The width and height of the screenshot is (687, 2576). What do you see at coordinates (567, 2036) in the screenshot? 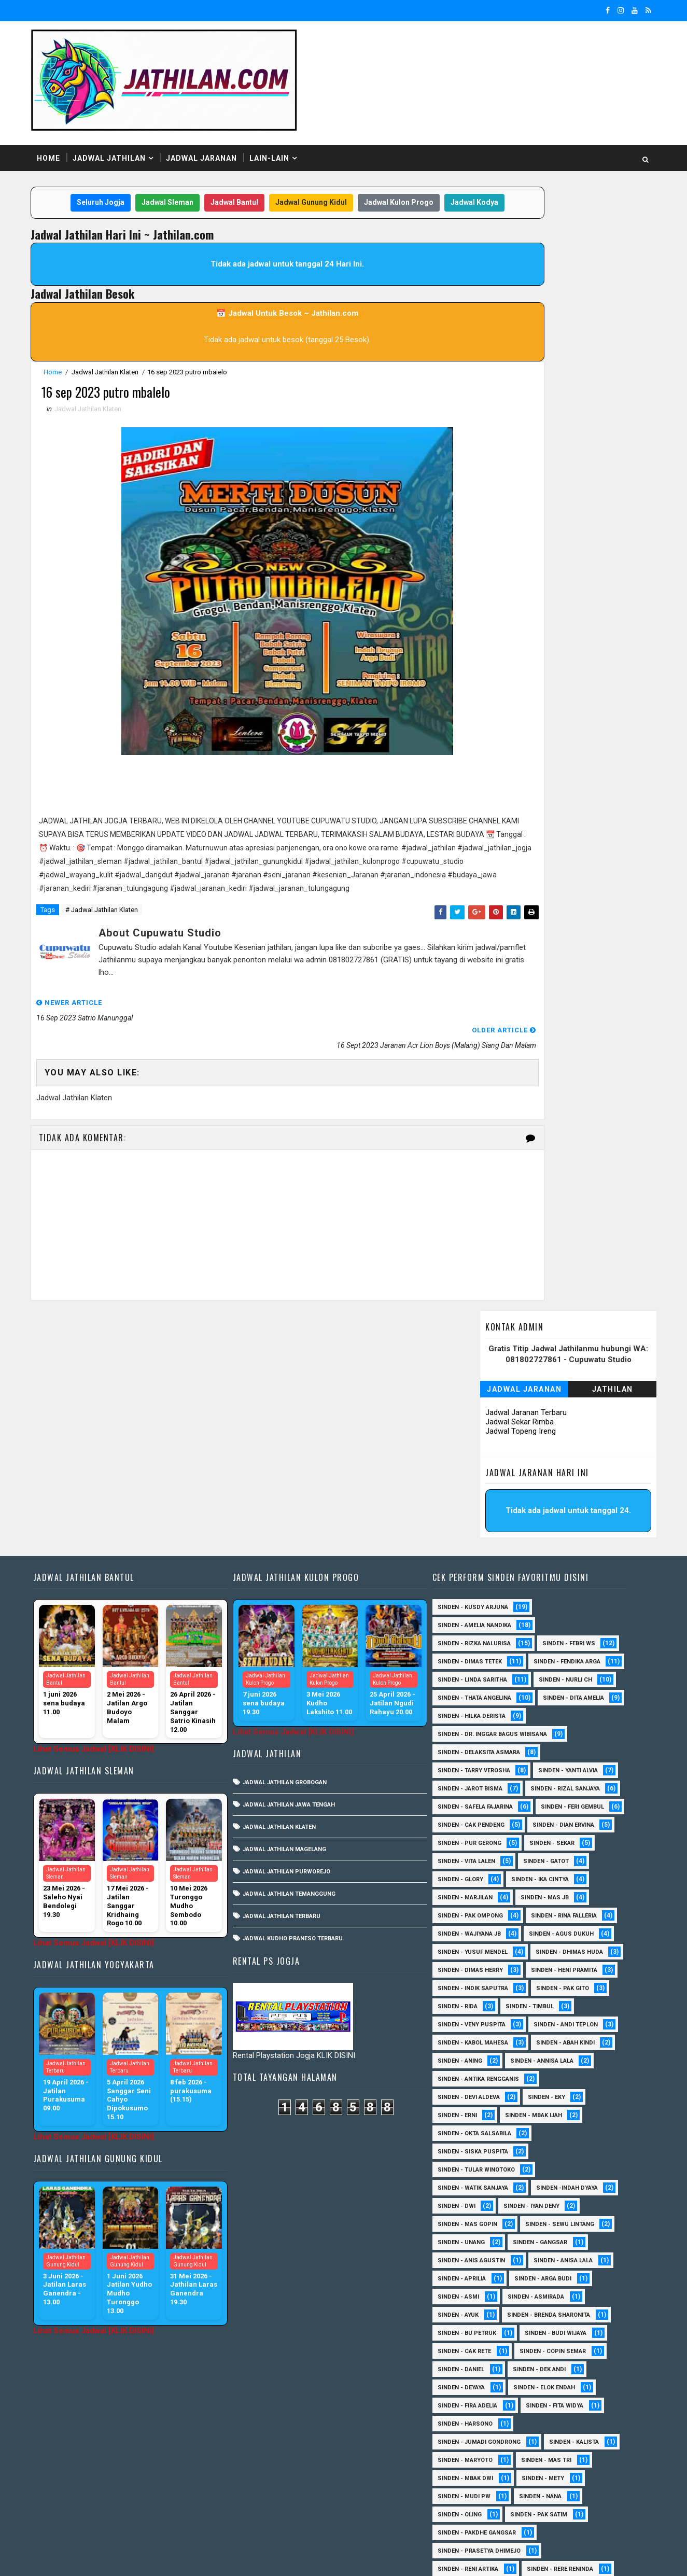
I see `sinden - Sewu Lintang` at bounding box center [567, 2036].